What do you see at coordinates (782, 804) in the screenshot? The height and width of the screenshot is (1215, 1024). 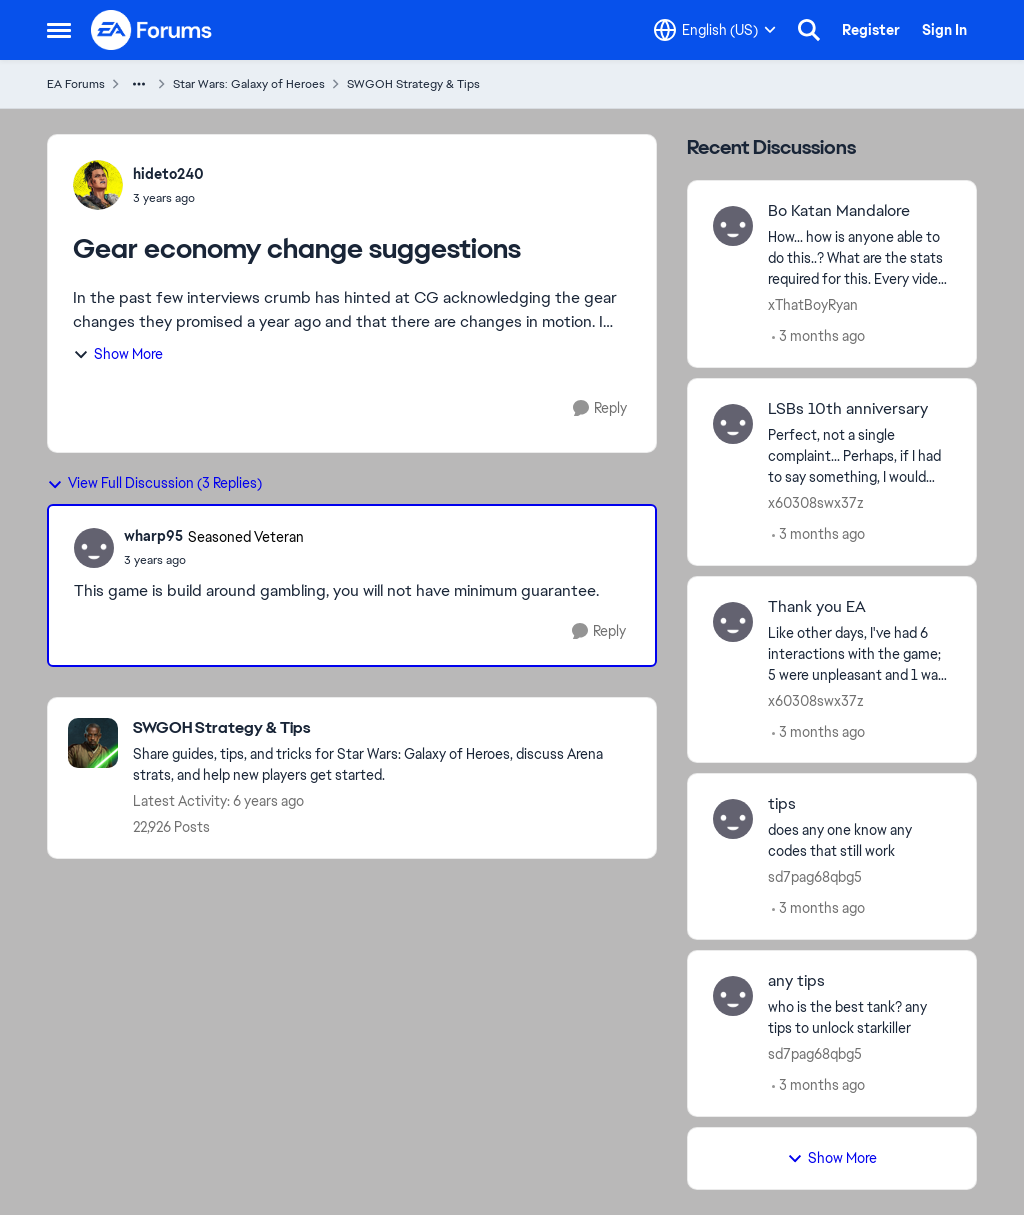 I see `tips [tips does any one know any codes that still work]` at bounding box center [782, 804].